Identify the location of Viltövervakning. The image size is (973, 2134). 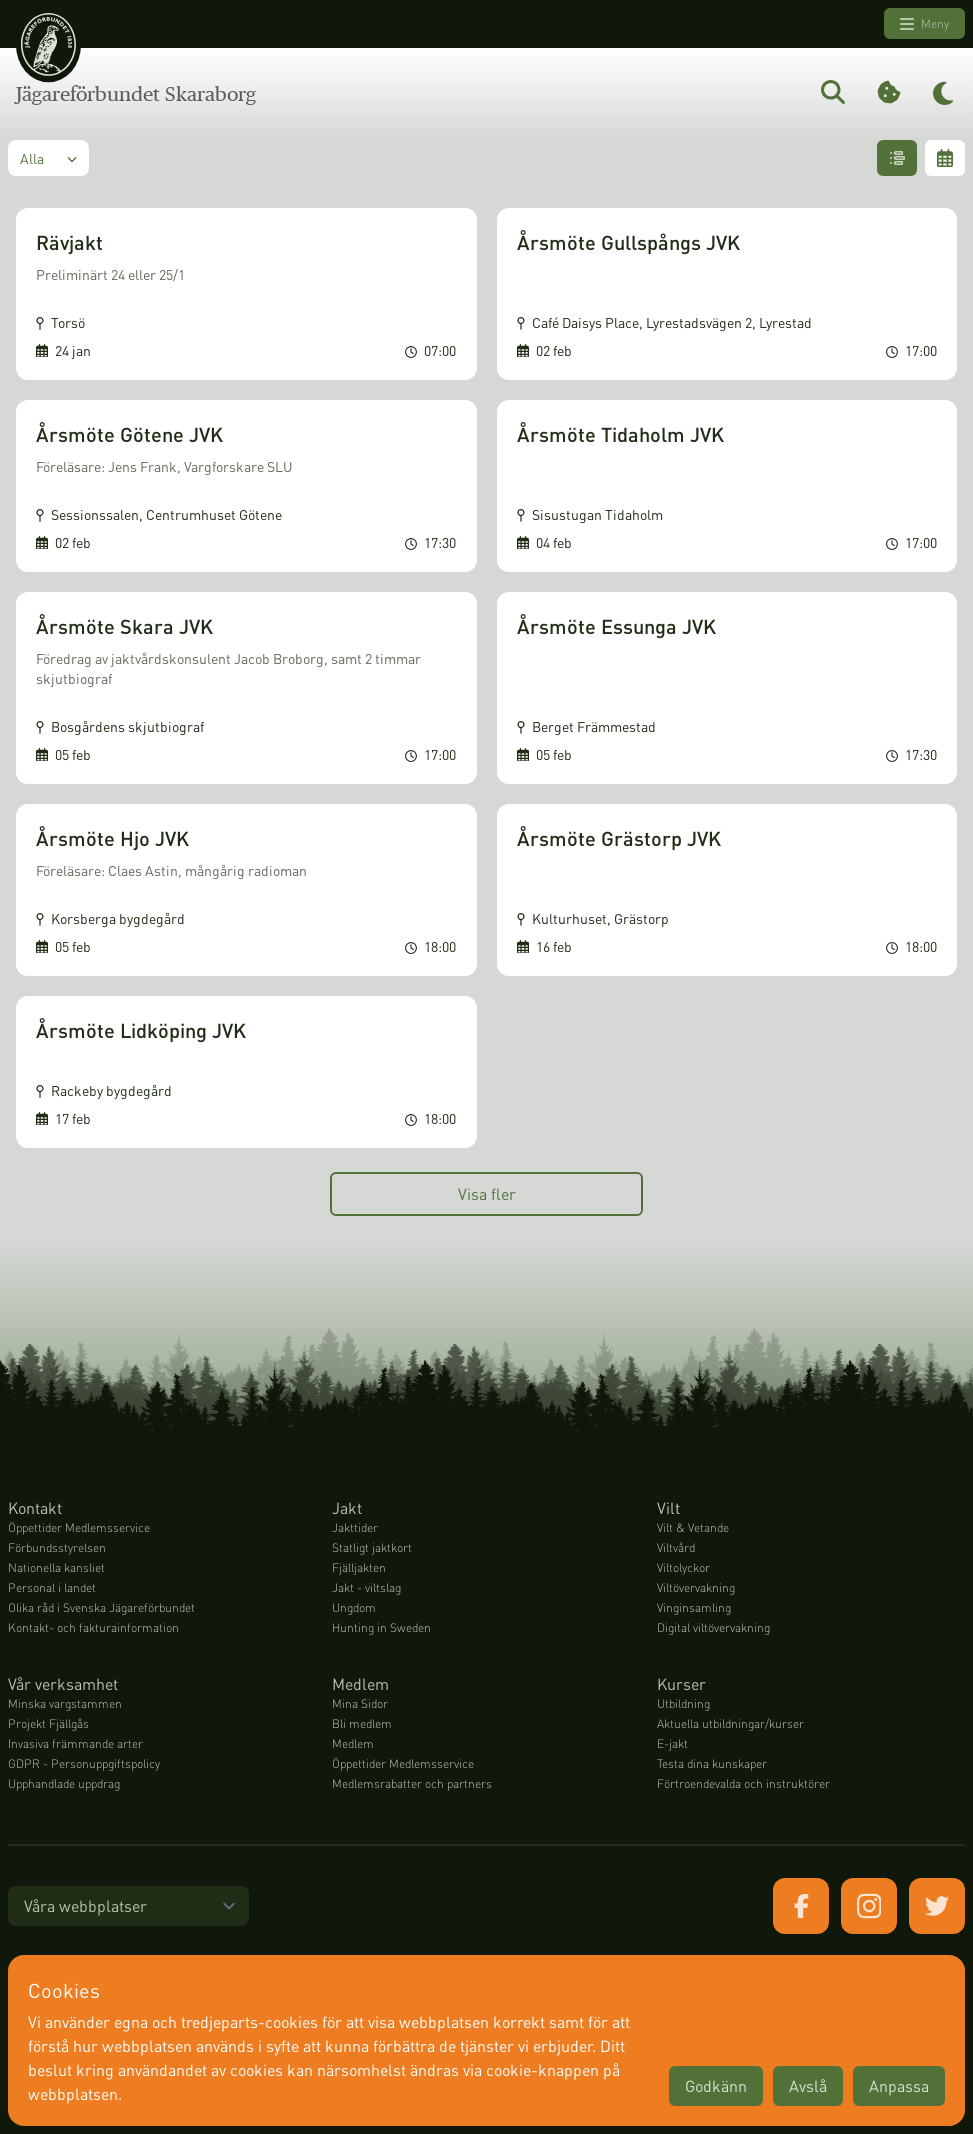
(696, 1587).